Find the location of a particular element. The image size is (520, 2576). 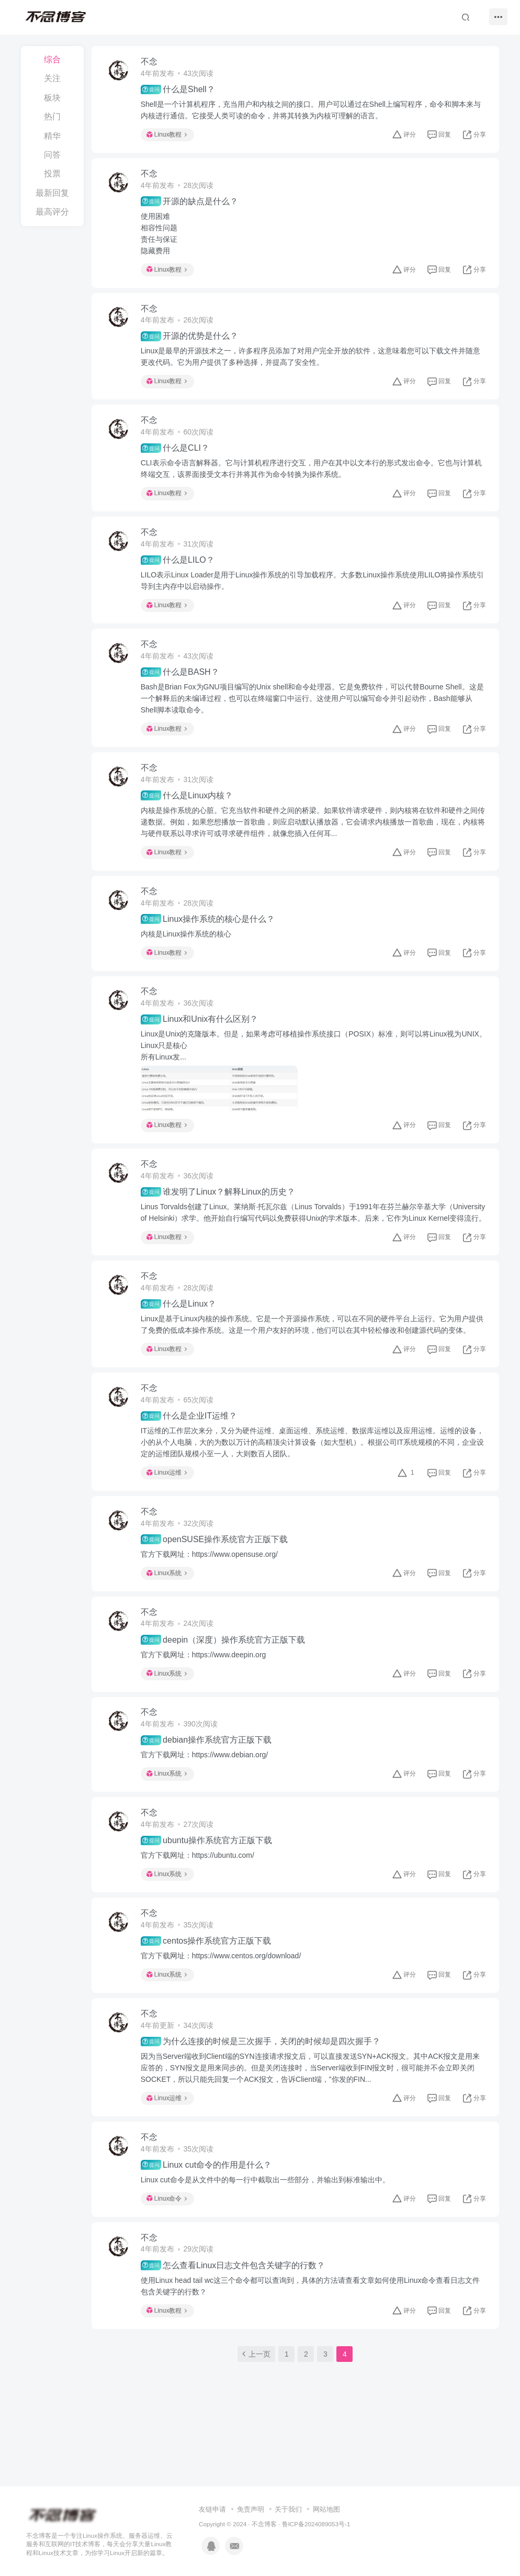

Linux cut命令是从文件中的每一行中截取出一些部分，并输出到标准输出中。 is located at coordinates (266, 2226).